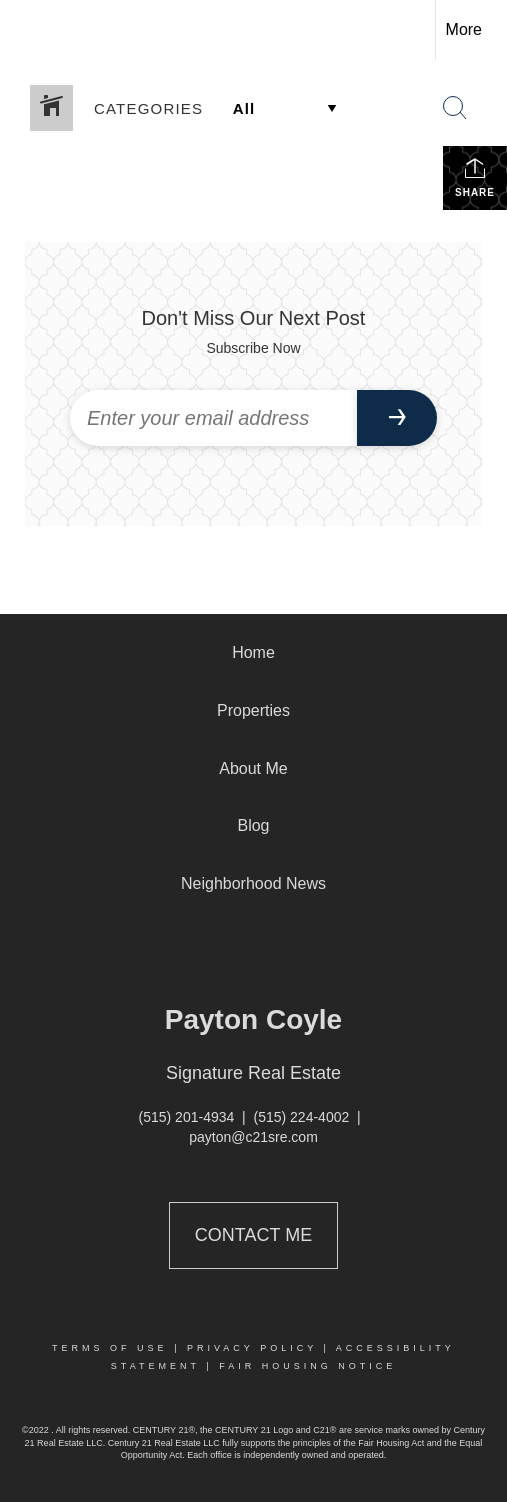 Image resolution: width=507 pixels, height=1502 pixels. Describe the element at coordinates (475, 177) in the screenshot. I see `Share` at that location.